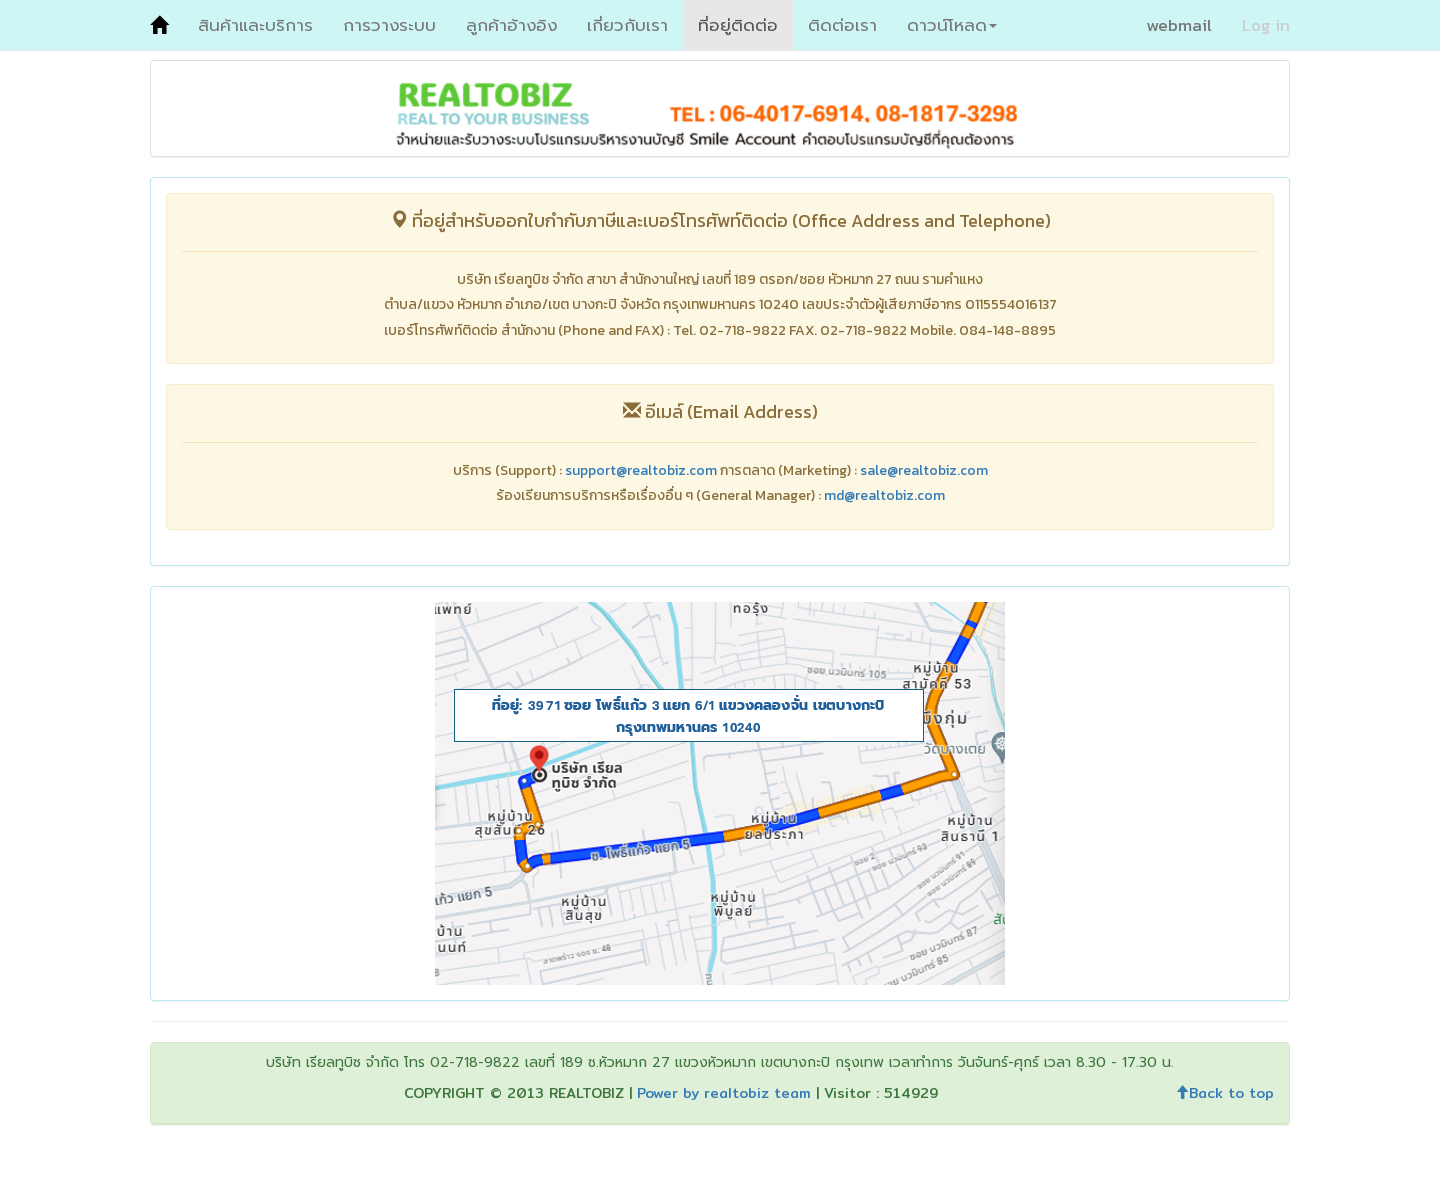  I want to click on webmail, so click(1179, 25).